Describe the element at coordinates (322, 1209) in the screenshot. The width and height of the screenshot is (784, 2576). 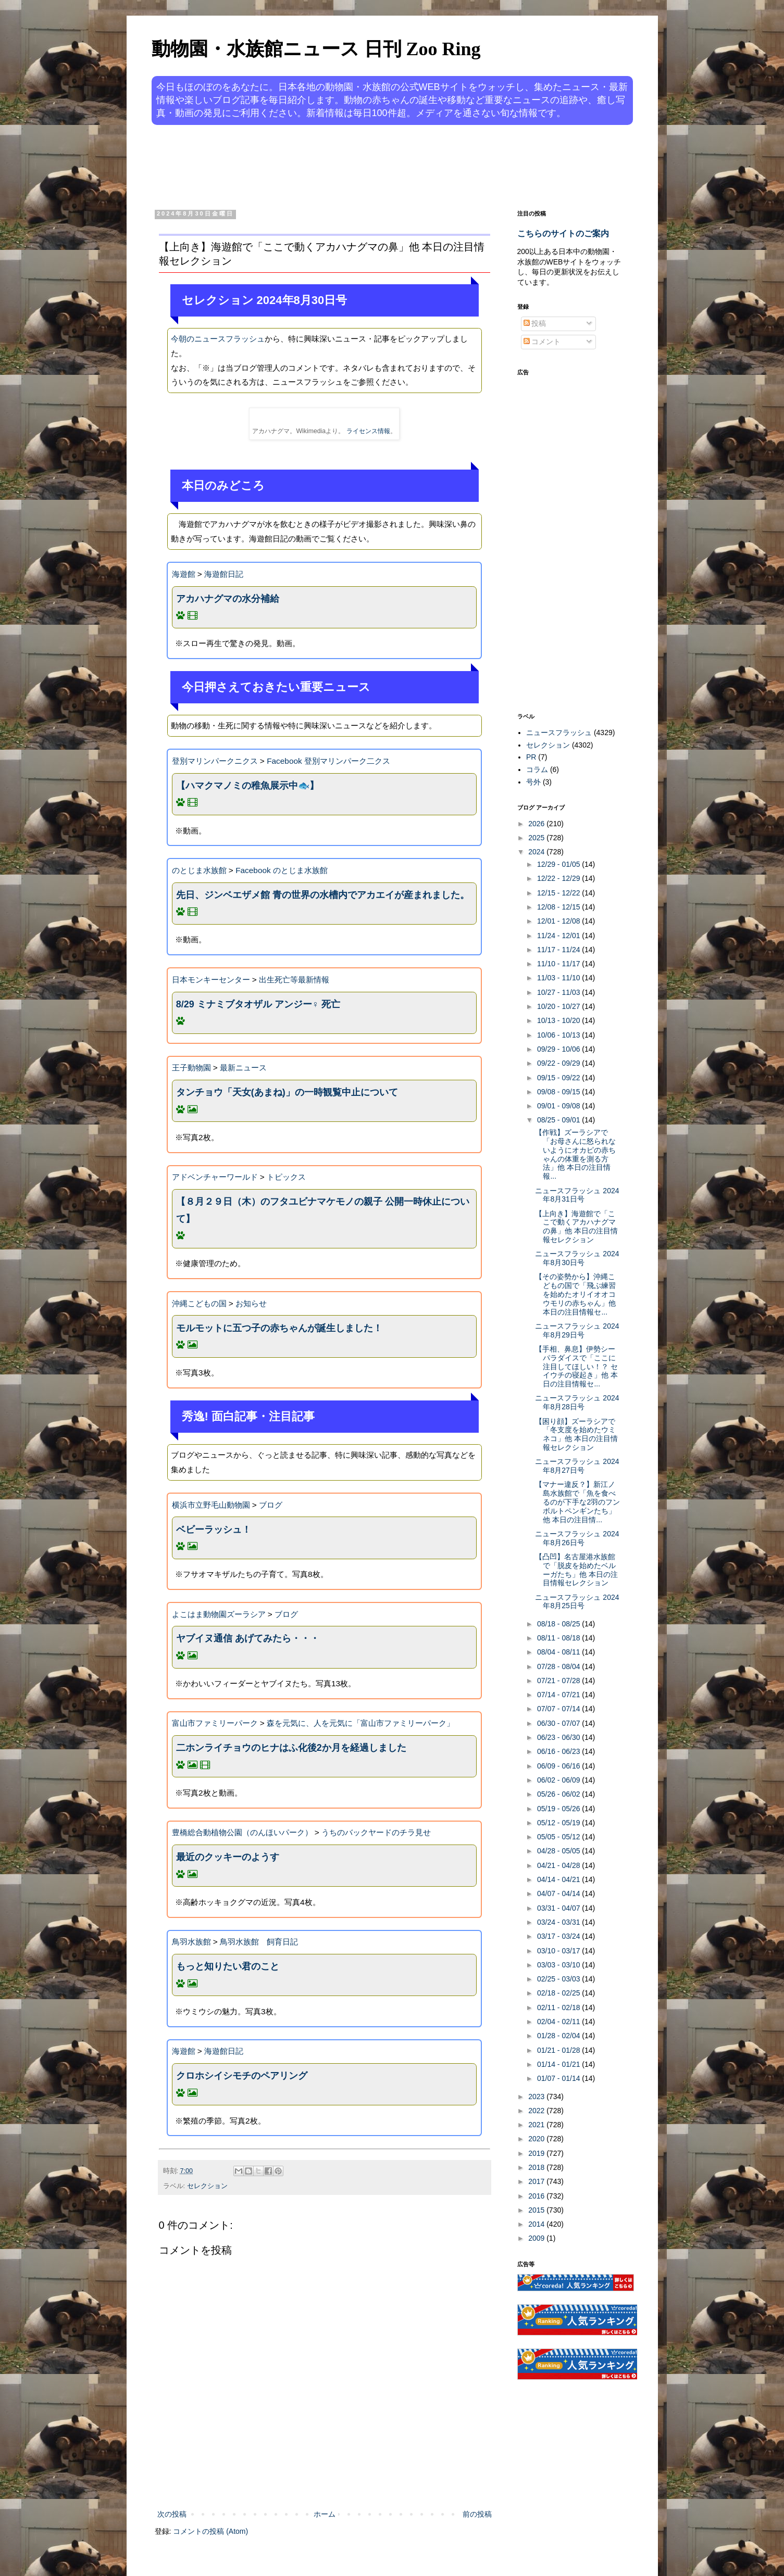
I see `【８月２９日（木）のフタユビナマケモノの親子 公開一時休止について】` at that location.